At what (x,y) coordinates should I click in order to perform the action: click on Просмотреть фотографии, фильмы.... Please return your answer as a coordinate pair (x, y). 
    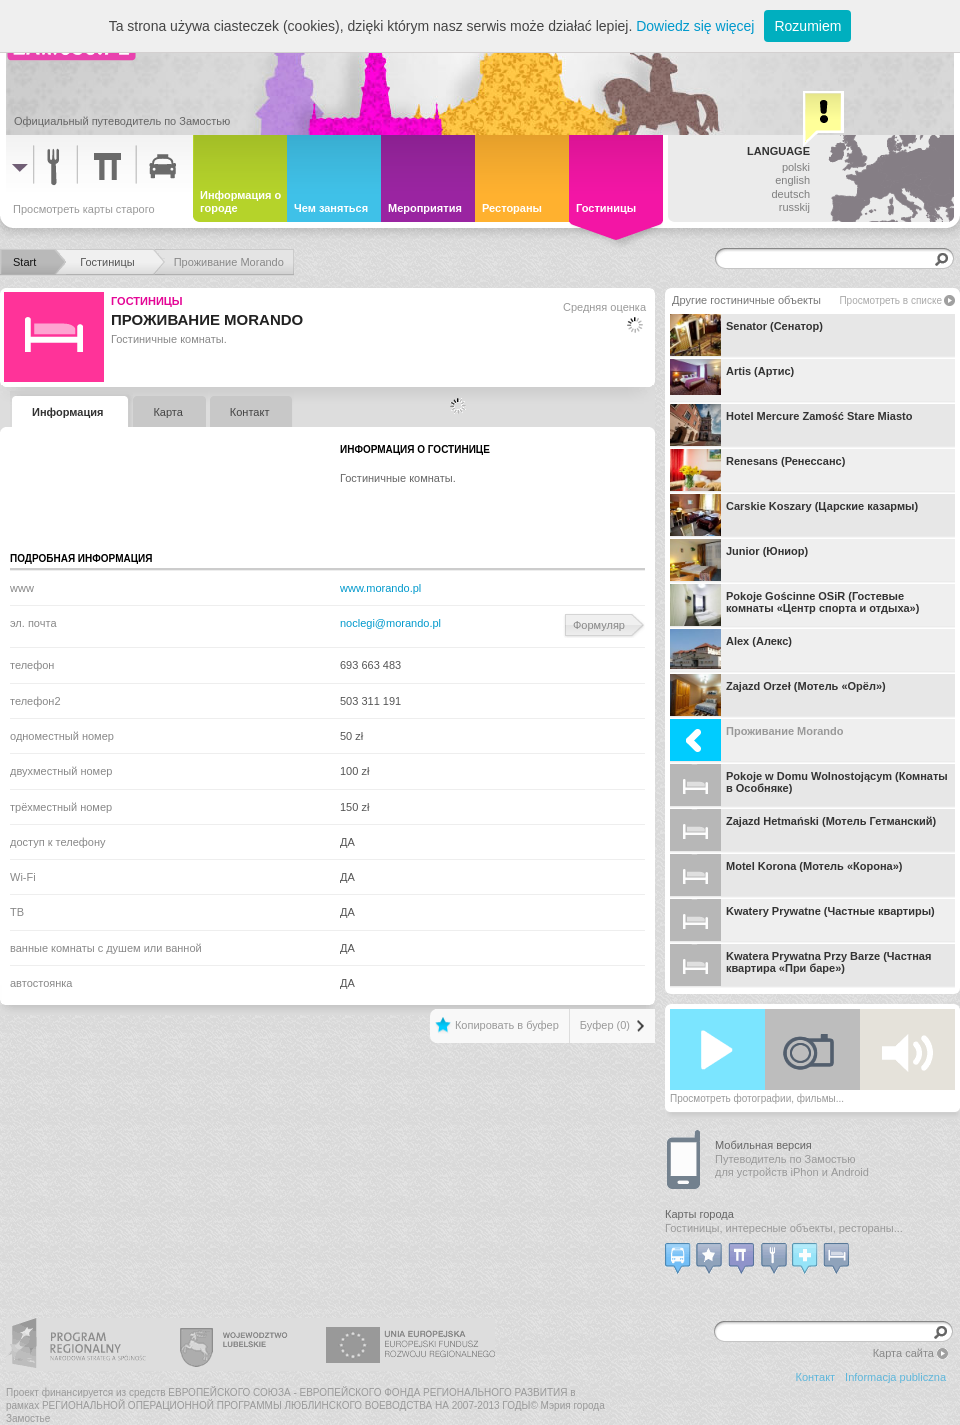
    Looking at the image, I should click on (757, 1098).